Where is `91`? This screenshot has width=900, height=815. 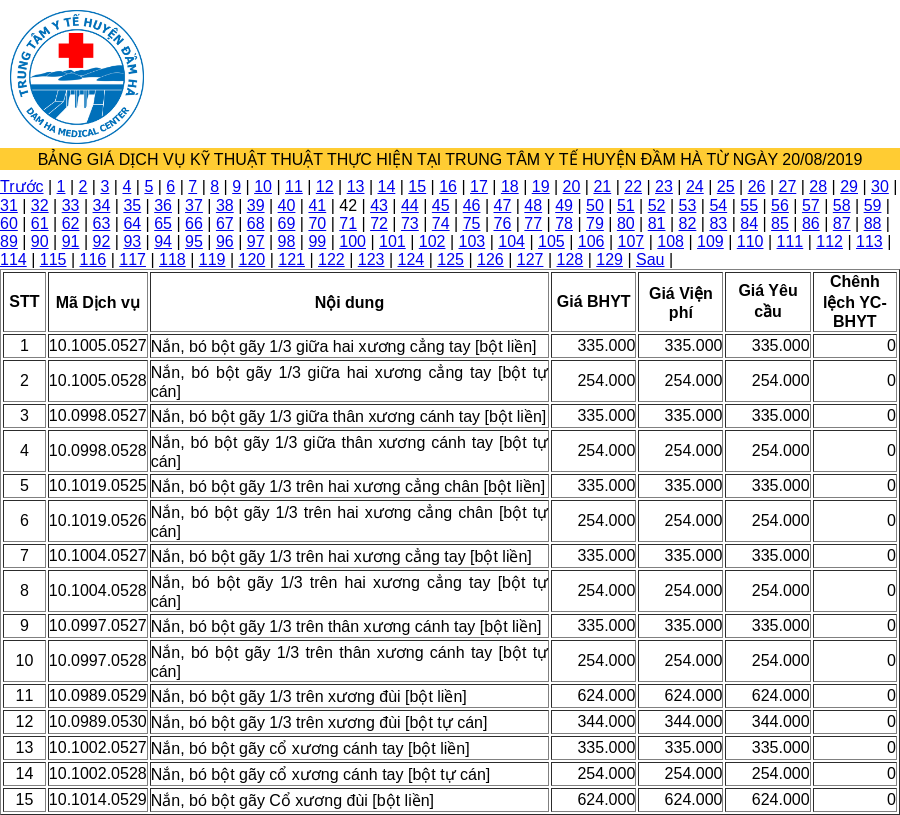
91 is located at coordinates (71, 241).